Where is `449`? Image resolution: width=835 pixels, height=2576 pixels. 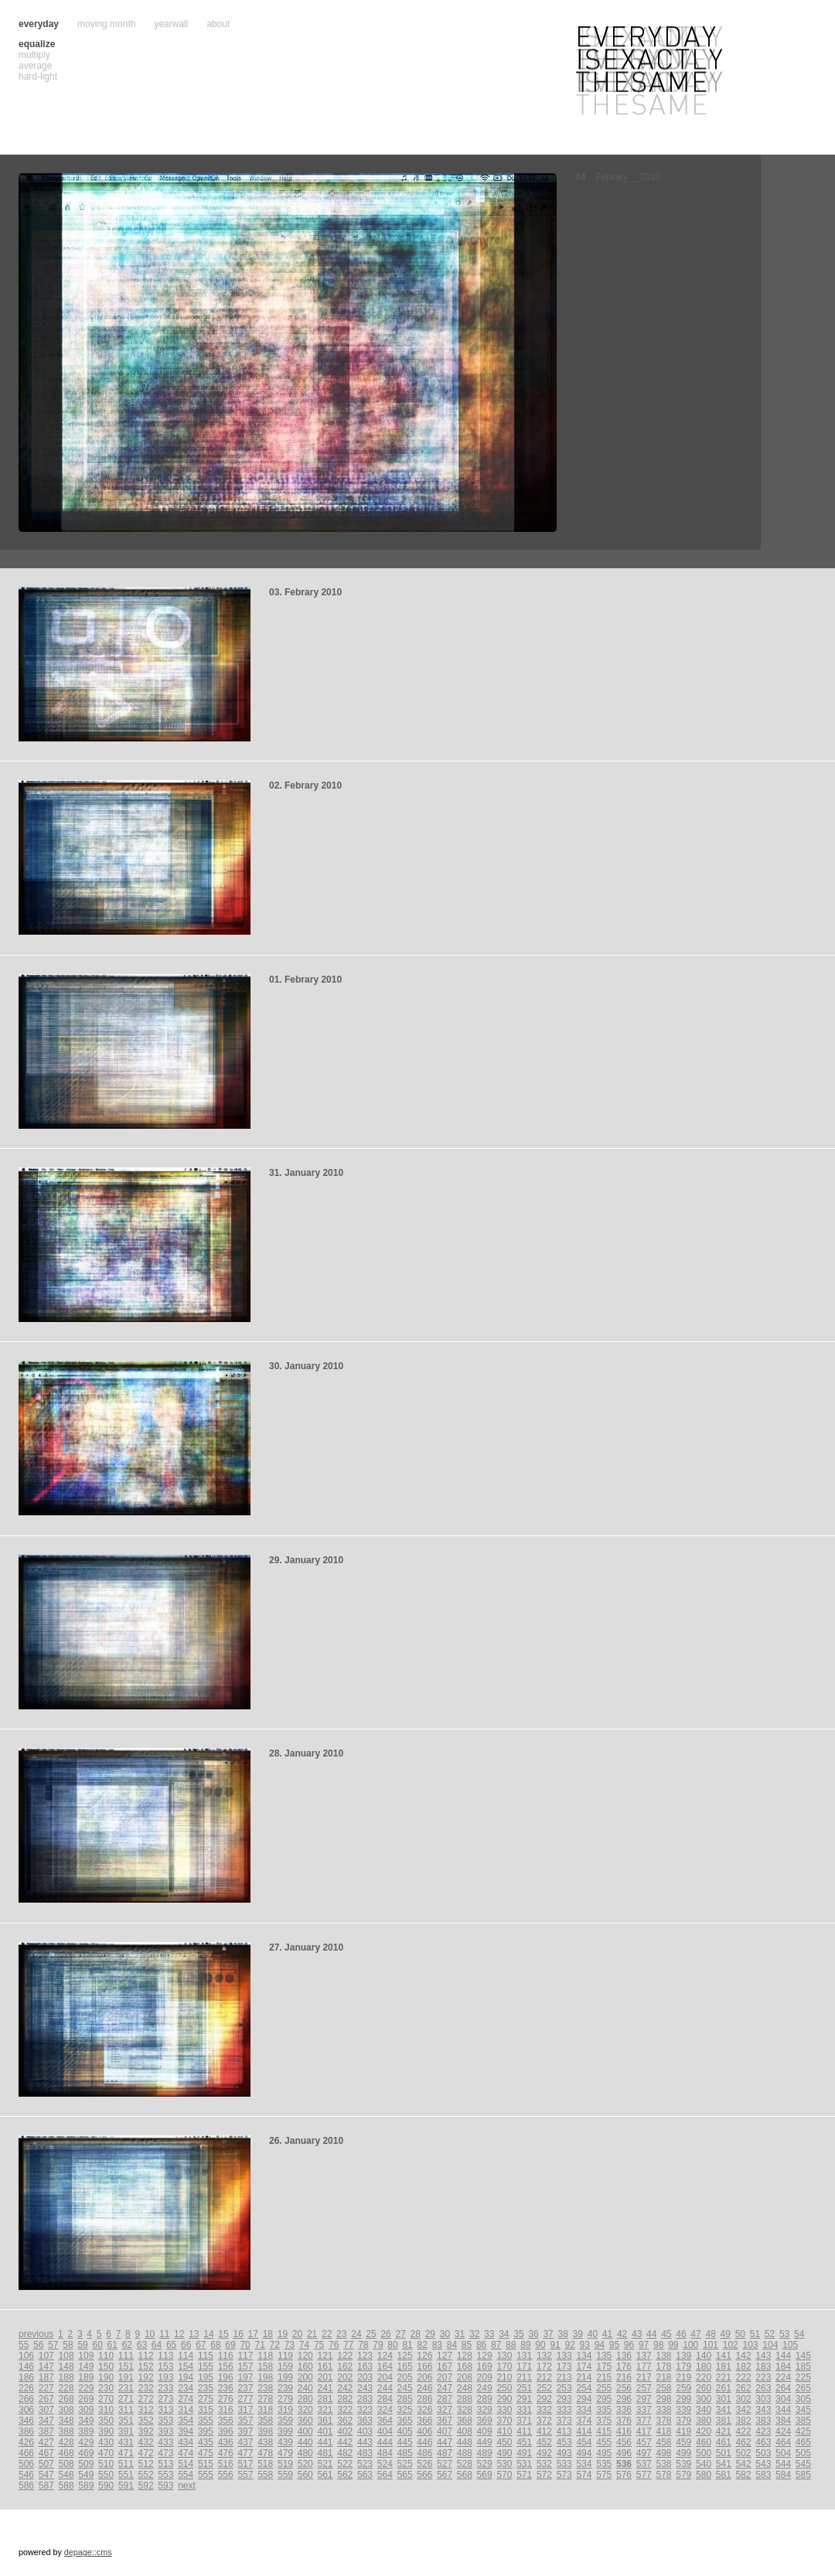
449 is located at coordinates (484, 2442).